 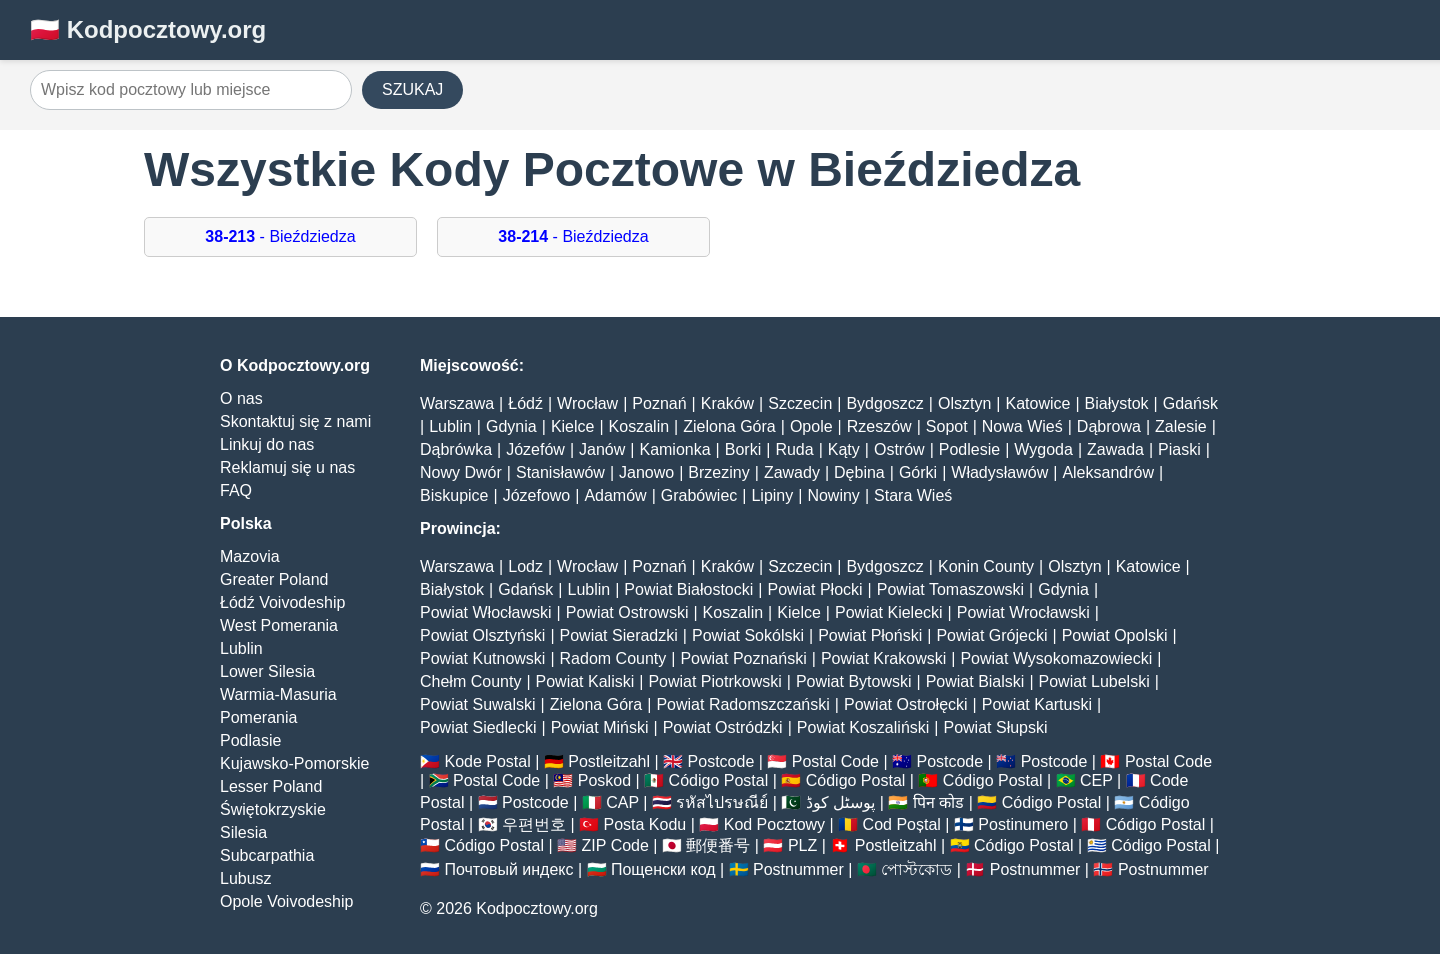 I want to click on Janowo, so click(x=646, y=472).